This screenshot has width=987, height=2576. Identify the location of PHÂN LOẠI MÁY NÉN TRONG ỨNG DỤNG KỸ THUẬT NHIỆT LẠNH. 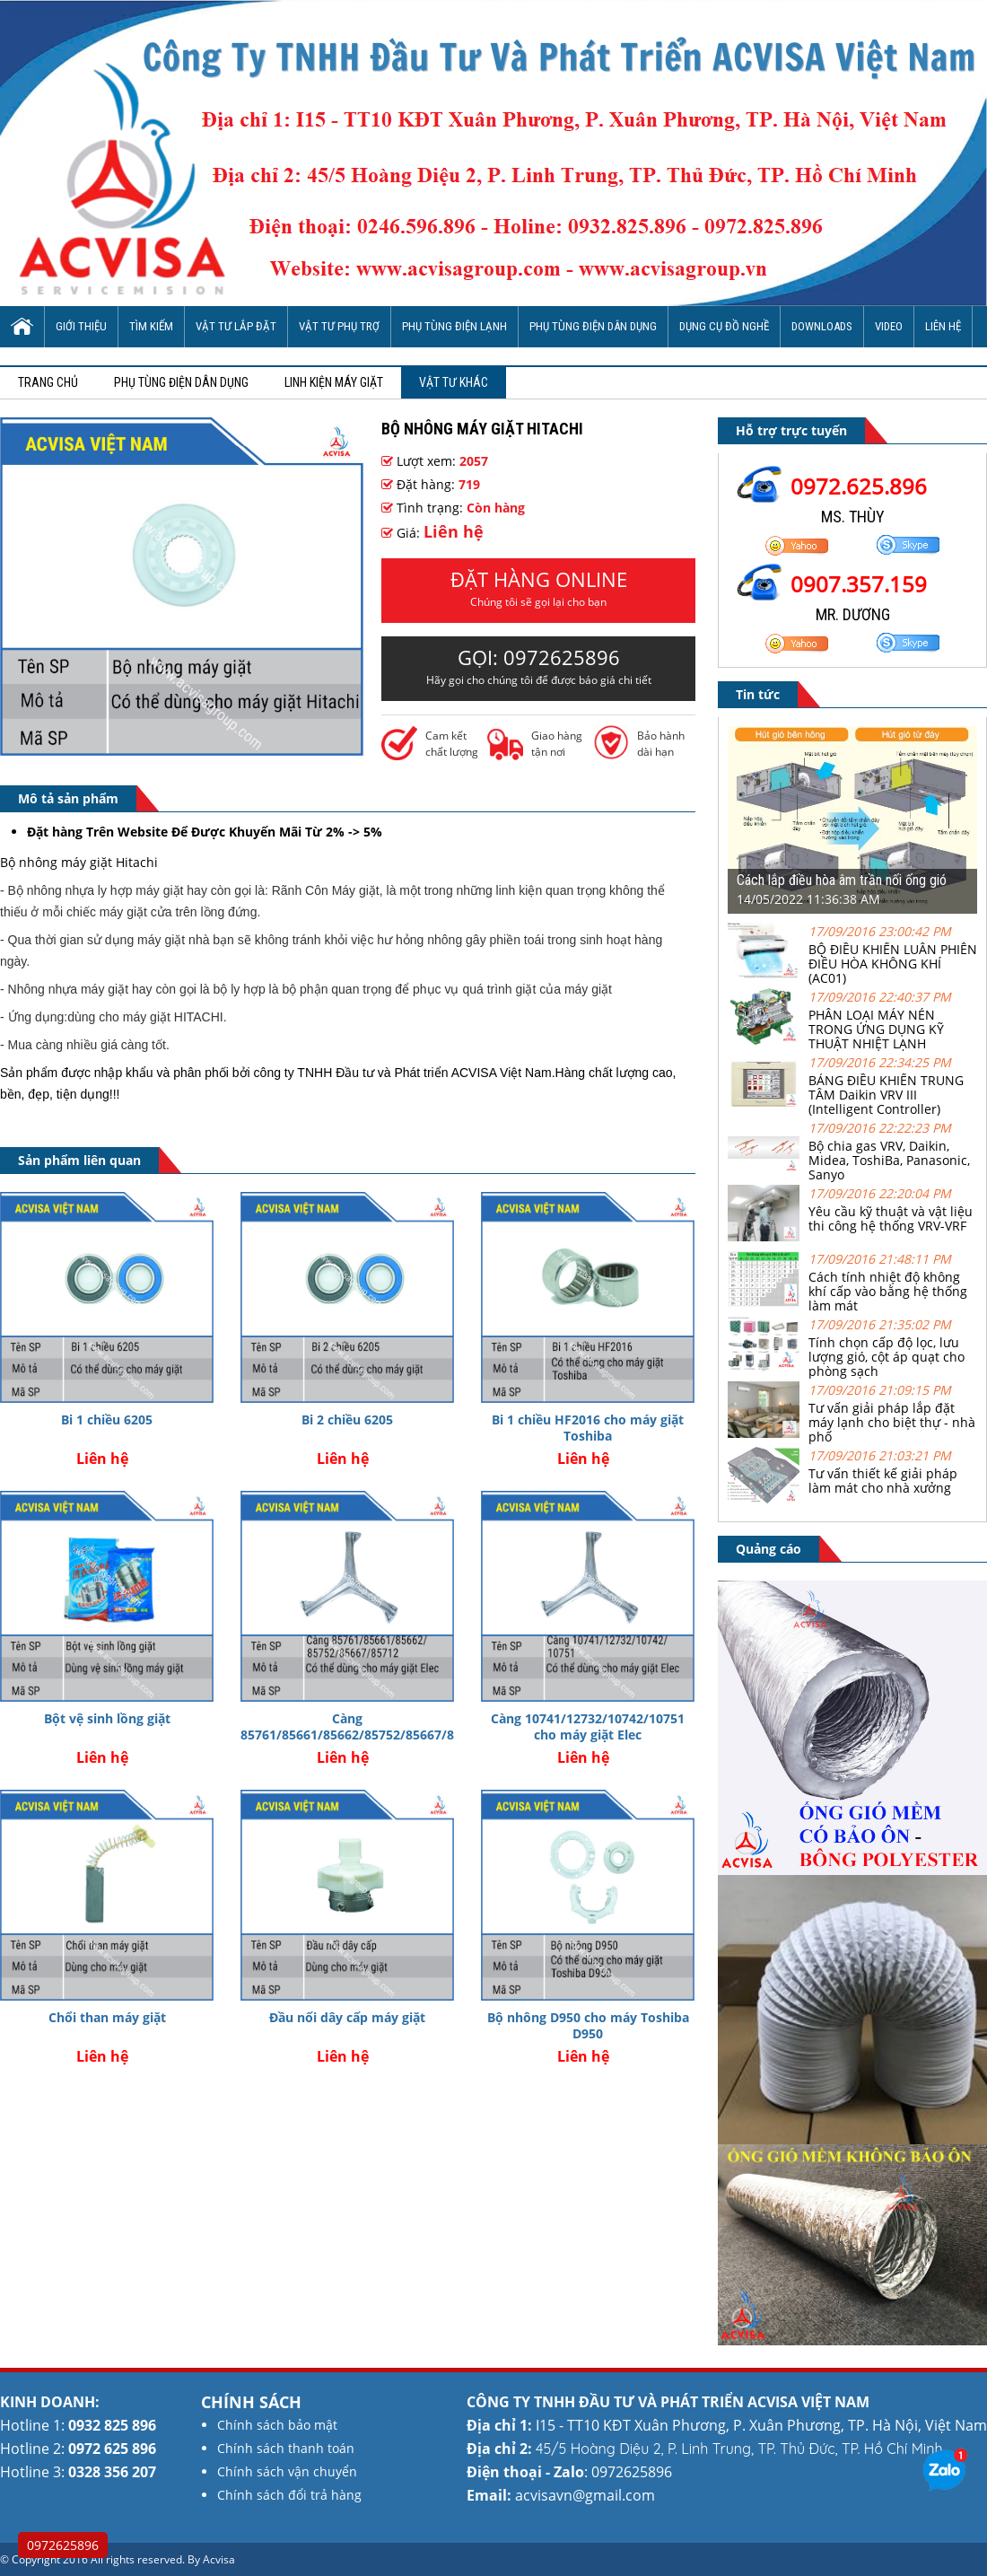
(876, 1029).